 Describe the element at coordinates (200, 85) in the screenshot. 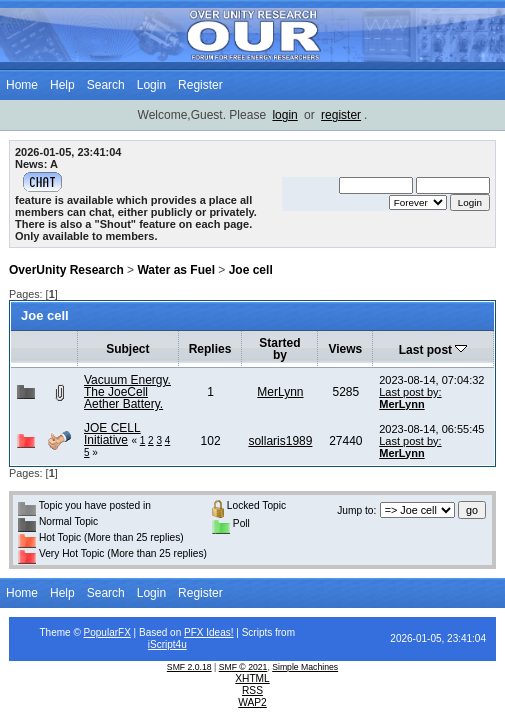

I see `Register` at that location.